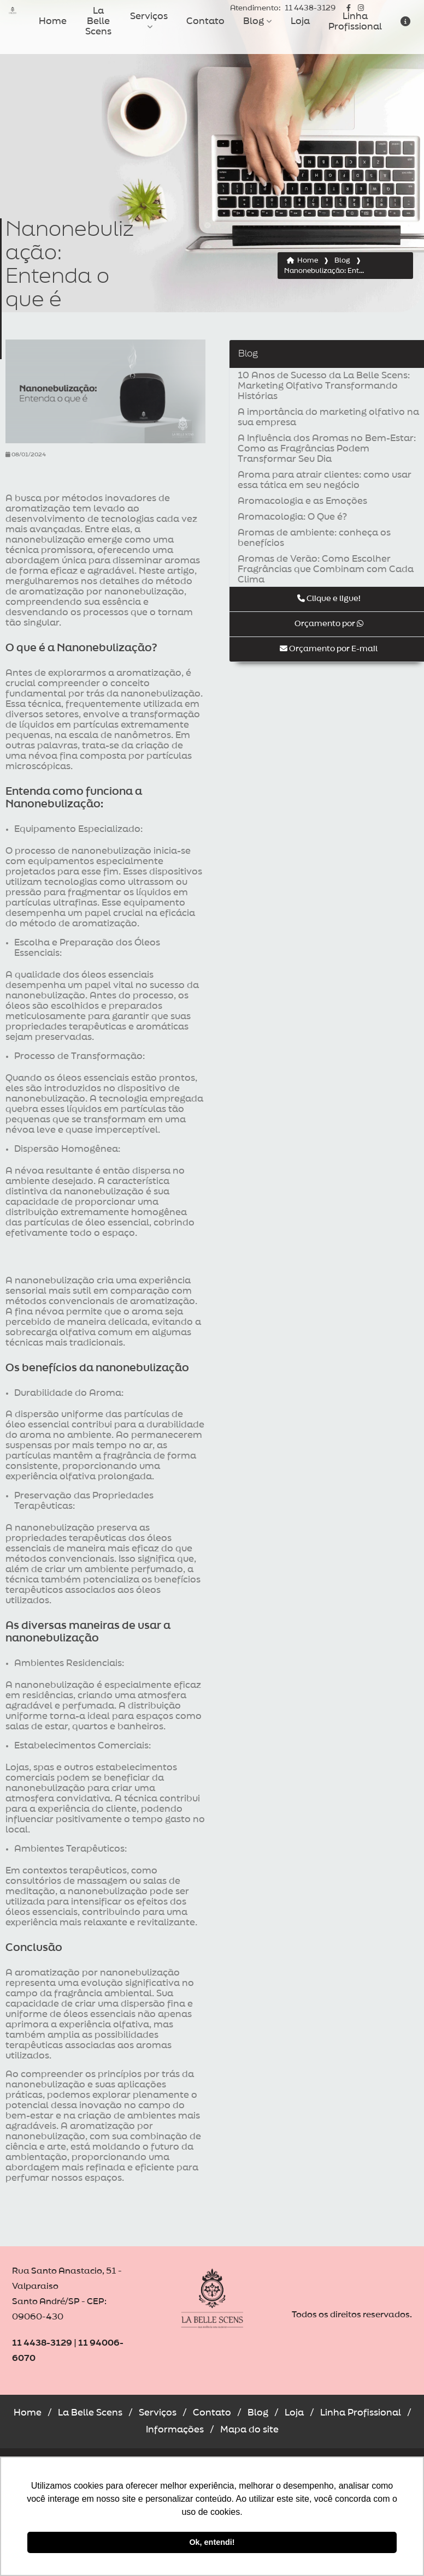 This screenshot has height=2576, width=424. What do you see at coordinates (253, 21) in the screenshot?
I see `Blog` at bounding box center [253, 21].